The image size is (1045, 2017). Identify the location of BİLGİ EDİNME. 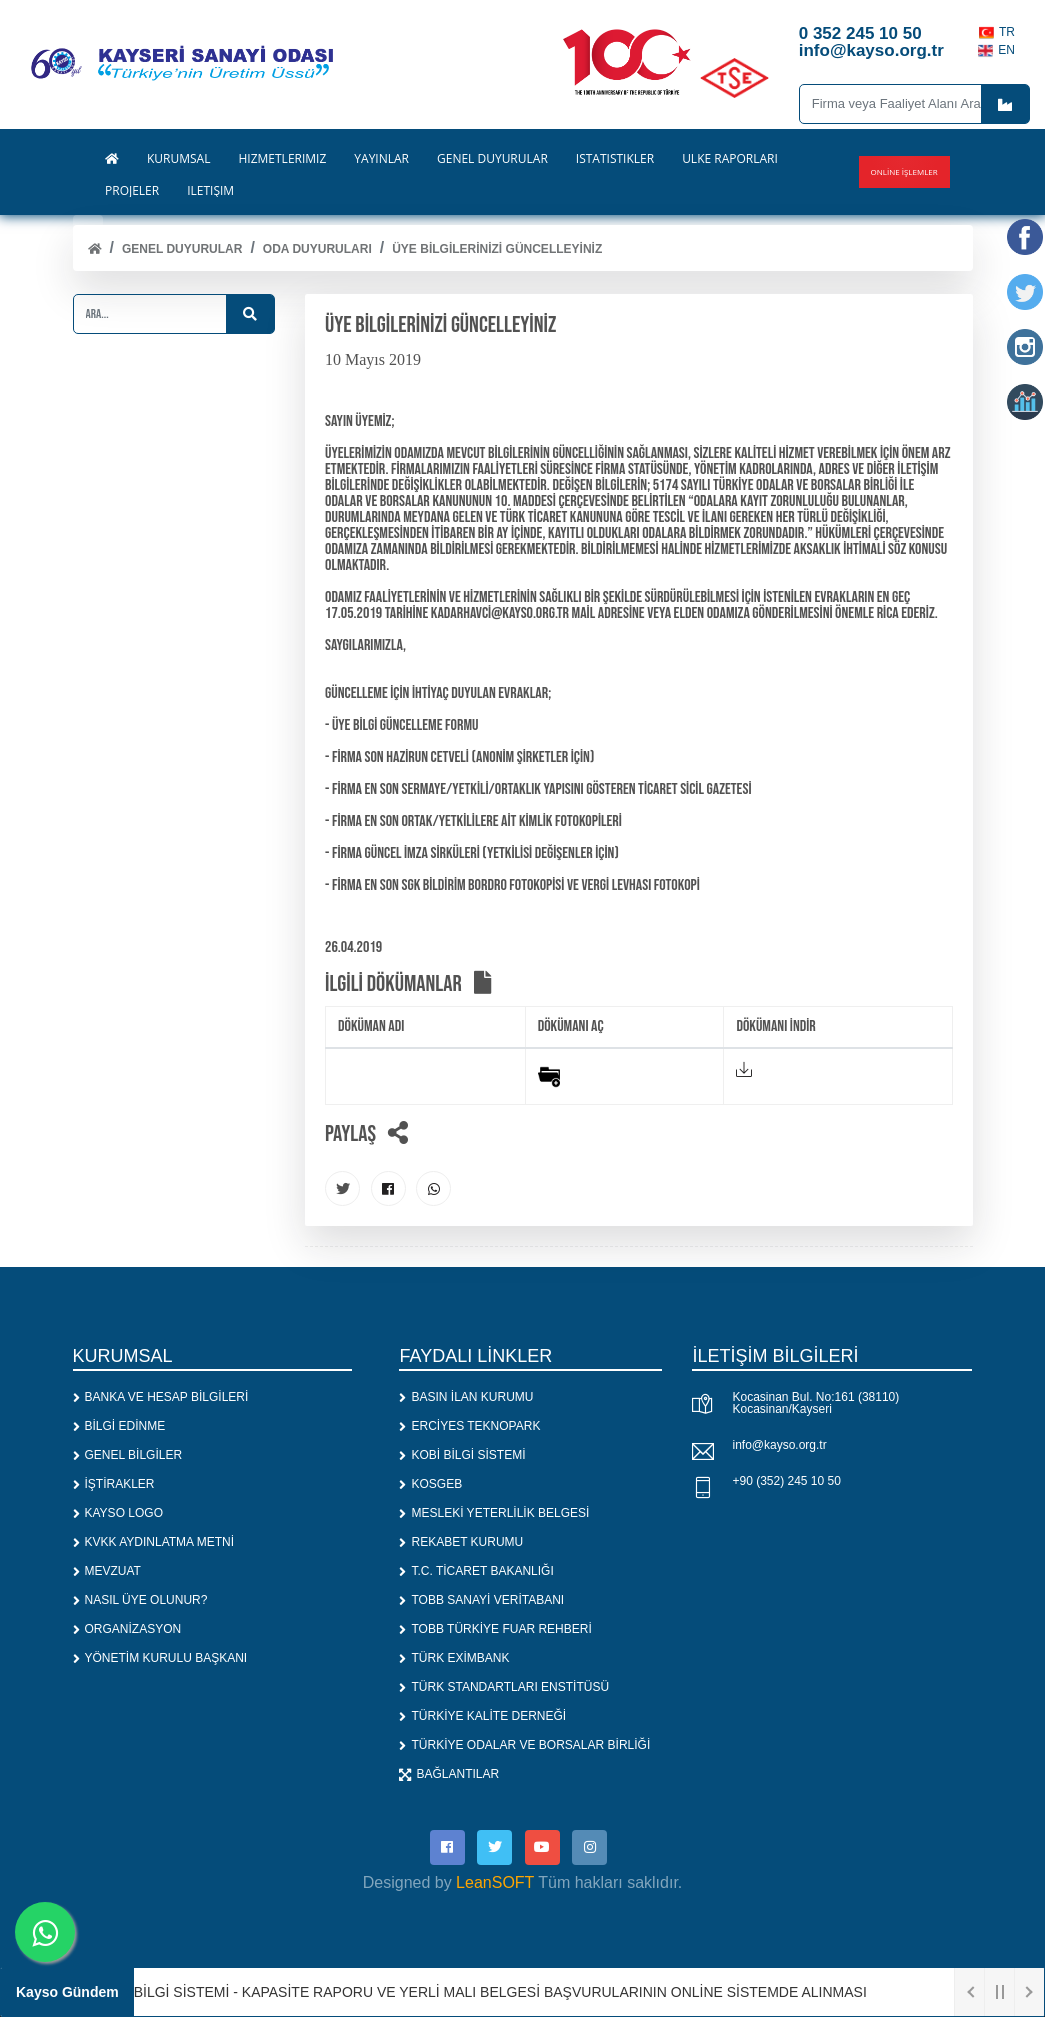
(119, 1426).